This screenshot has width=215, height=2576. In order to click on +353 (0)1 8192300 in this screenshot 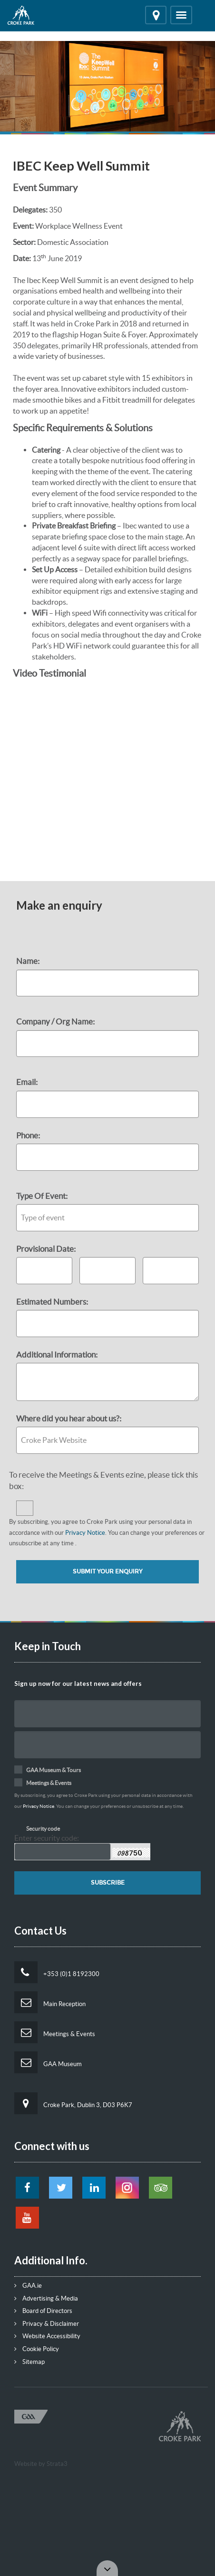, I will do `click(56, 1972)`.